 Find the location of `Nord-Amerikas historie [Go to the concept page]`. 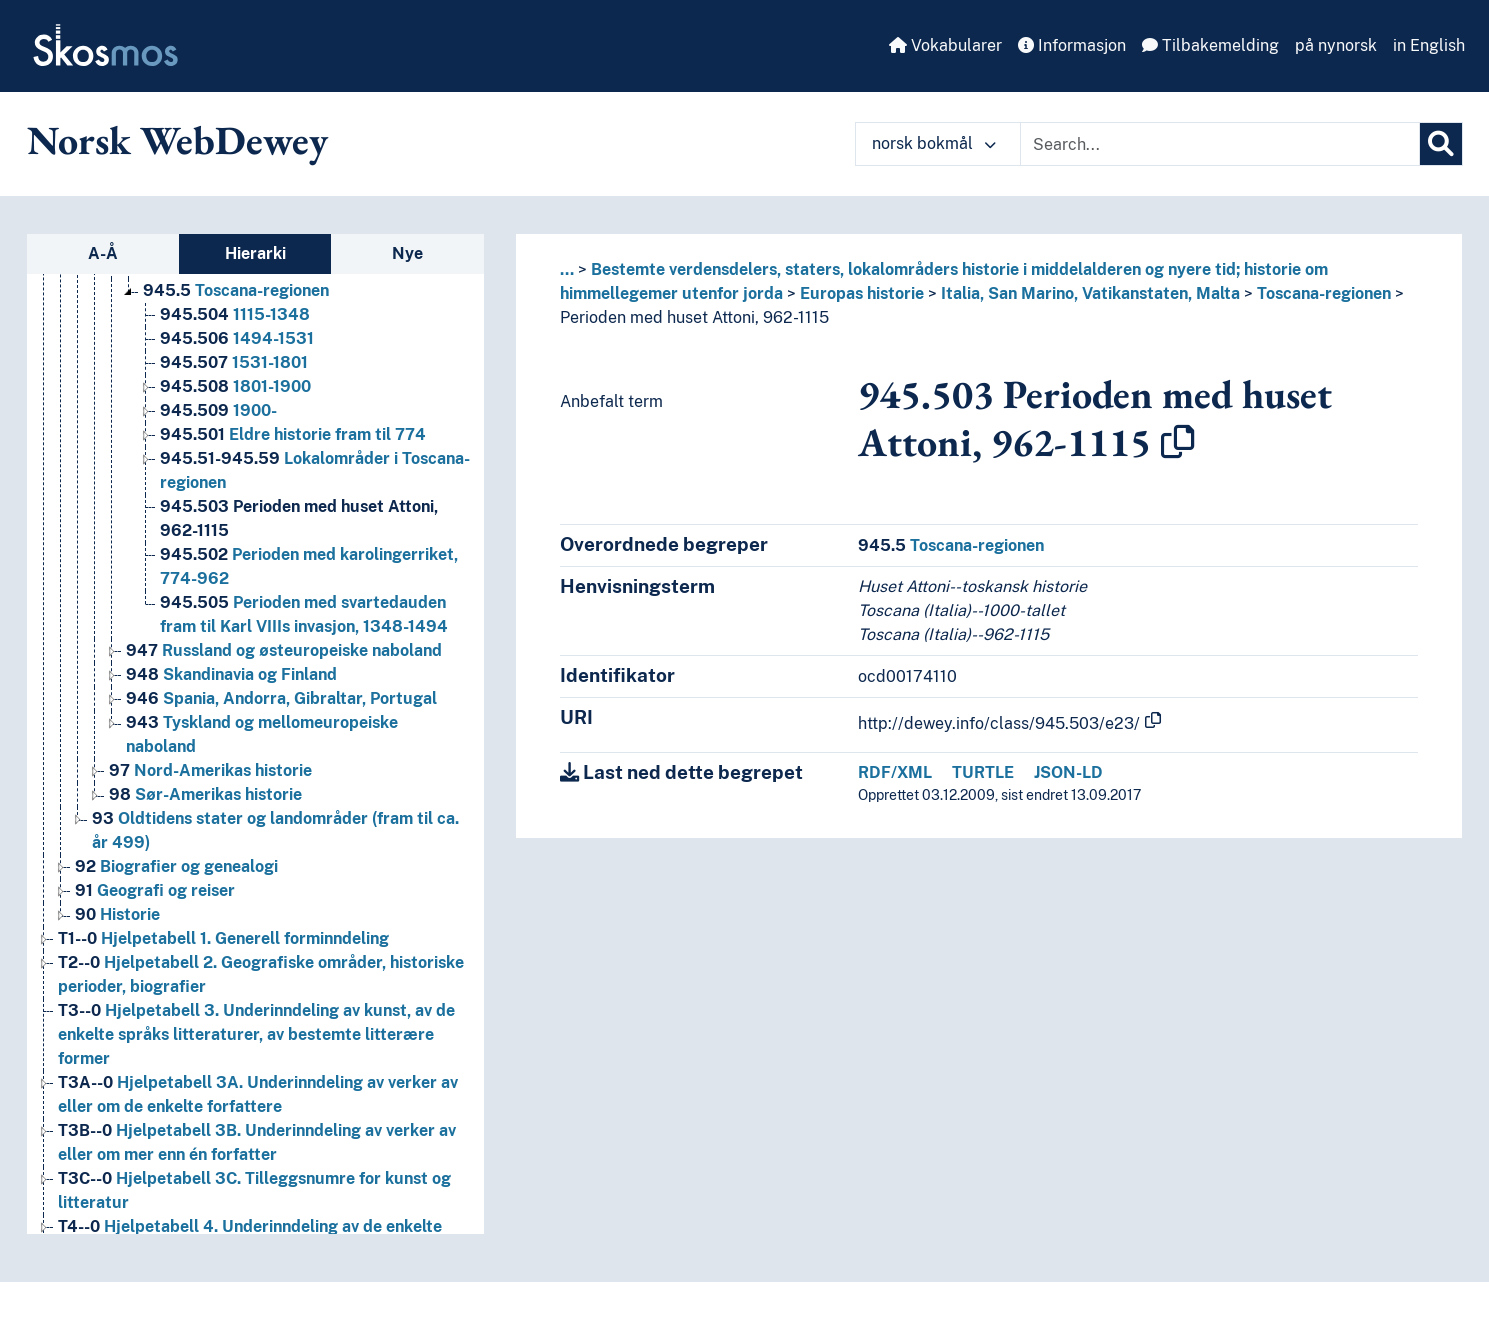

Nord-Amerikas historie [Go to the concept page] is located at coordinates (210, 770).